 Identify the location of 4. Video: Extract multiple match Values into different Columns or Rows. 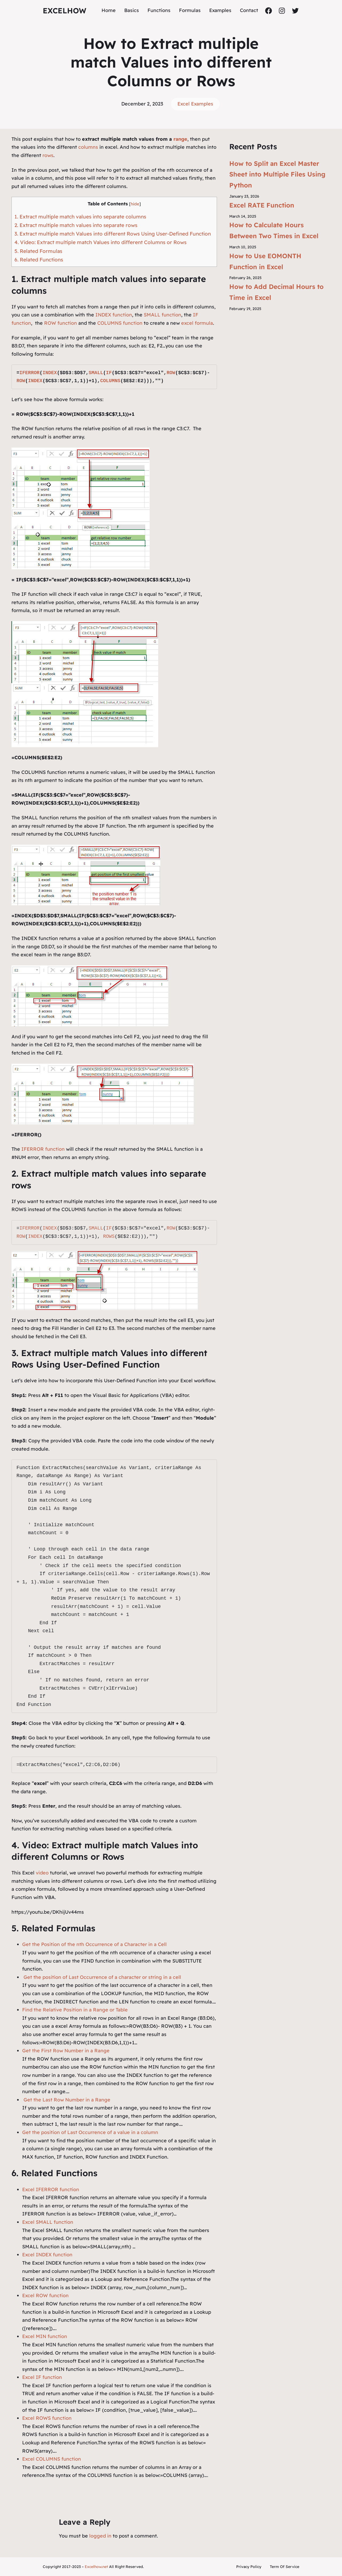
(100, 242).